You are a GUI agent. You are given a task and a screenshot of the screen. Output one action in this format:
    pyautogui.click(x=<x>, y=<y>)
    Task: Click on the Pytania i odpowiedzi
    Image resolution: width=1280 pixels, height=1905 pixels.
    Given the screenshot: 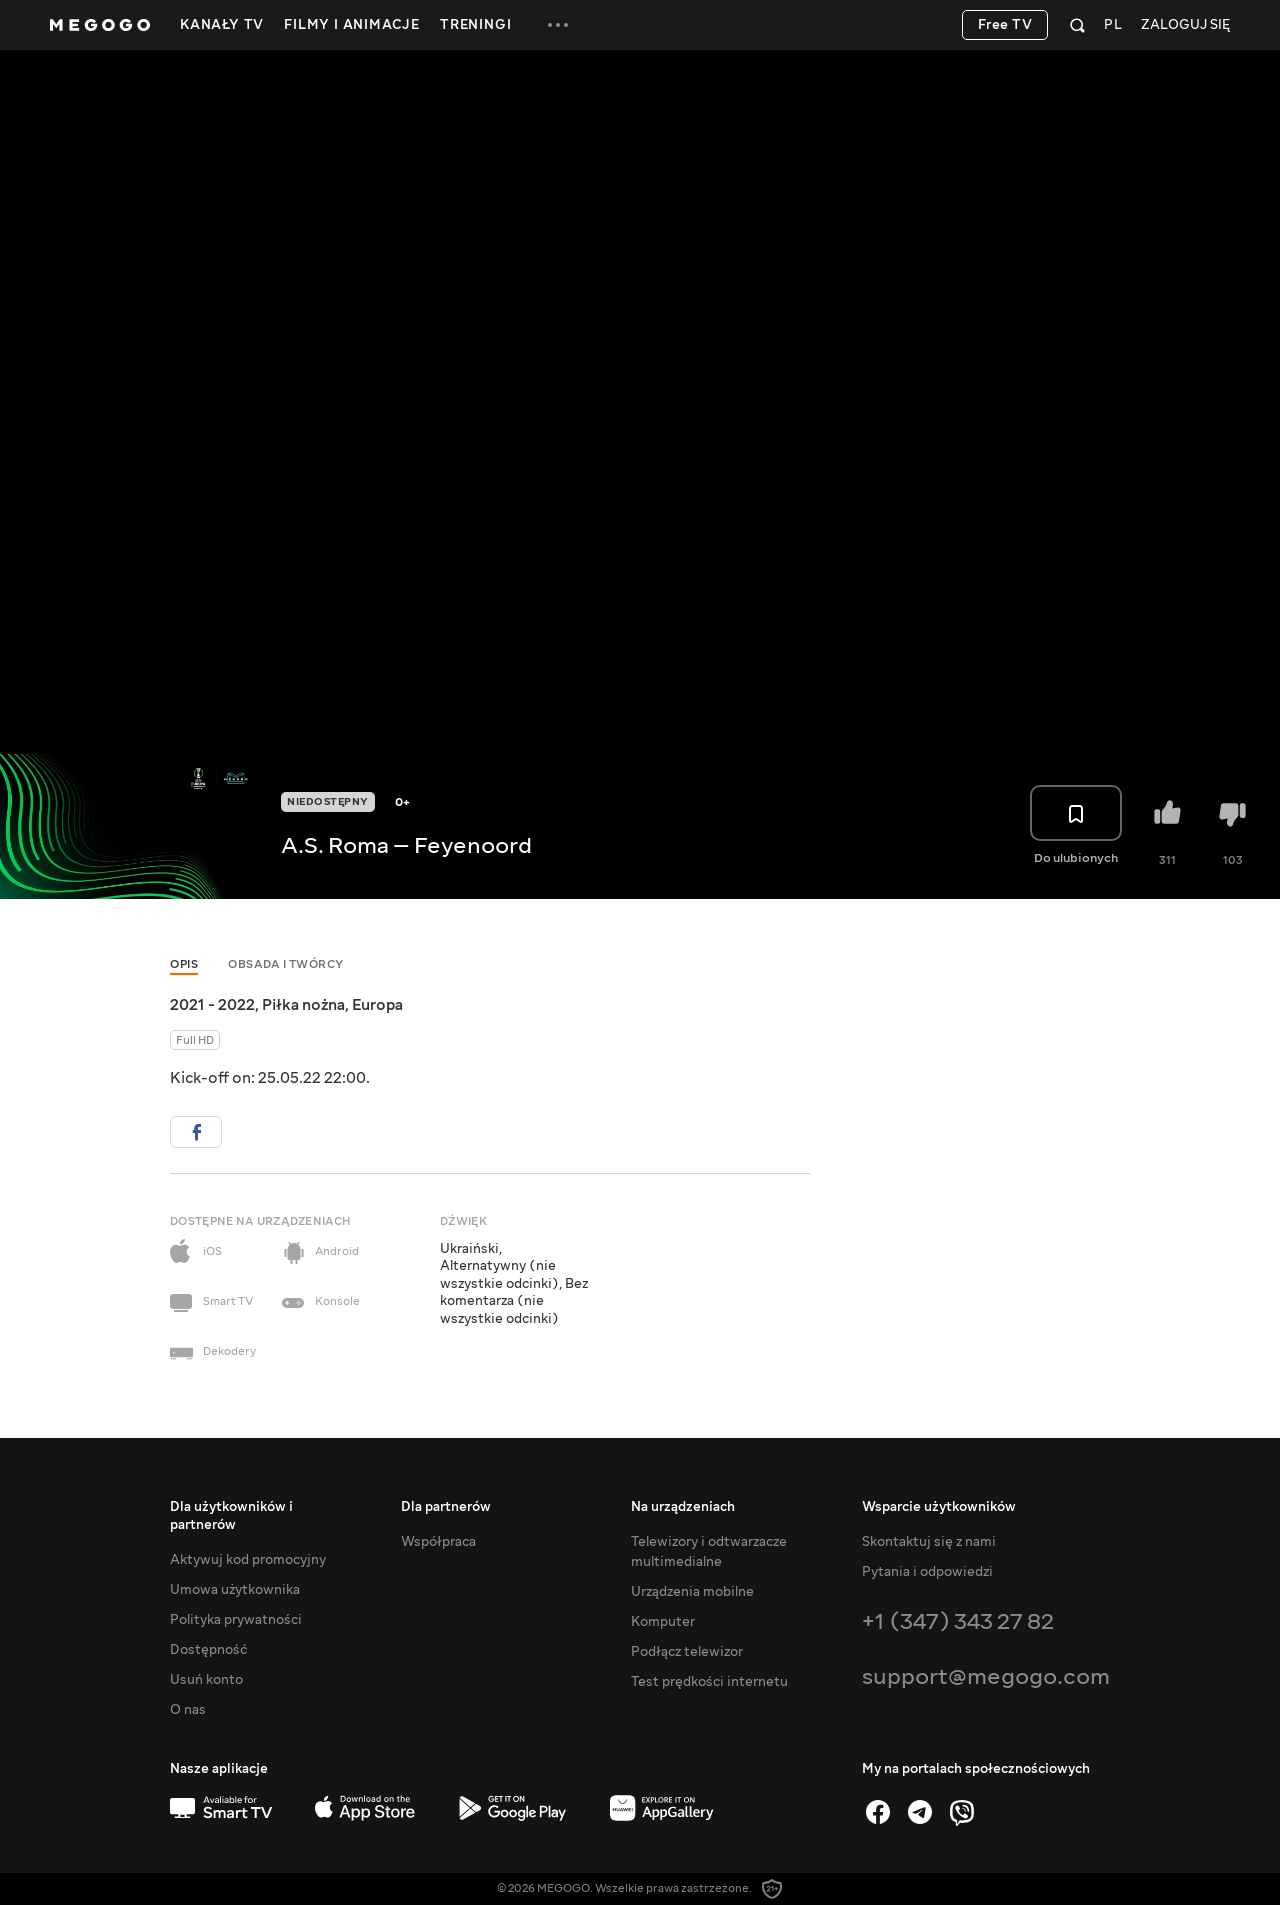 What is the action you would take?
    pyautogui.click(x=927, y=1572)
    